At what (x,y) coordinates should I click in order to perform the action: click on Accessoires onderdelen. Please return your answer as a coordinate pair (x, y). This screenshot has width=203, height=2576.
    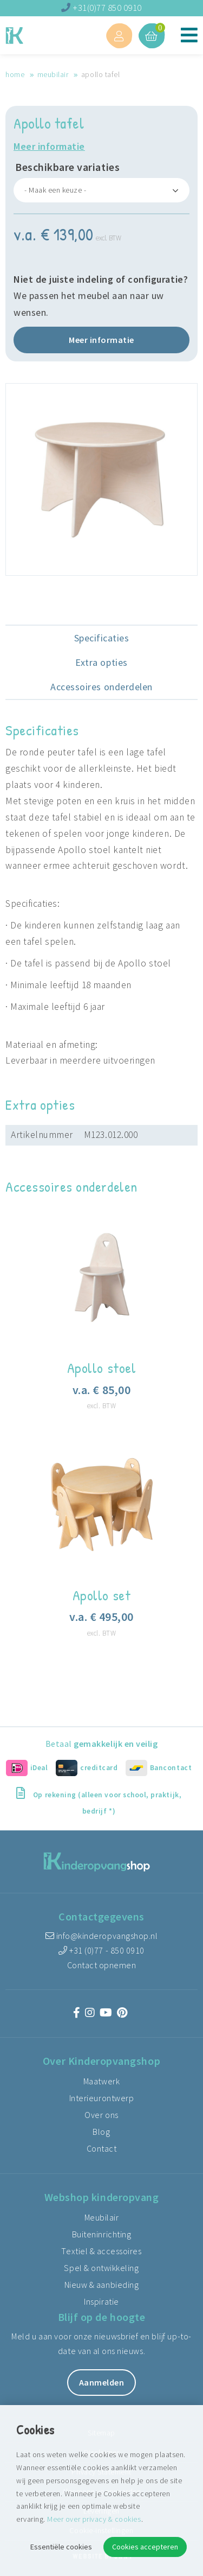
    Looking at the image, I should click on (101, 686).